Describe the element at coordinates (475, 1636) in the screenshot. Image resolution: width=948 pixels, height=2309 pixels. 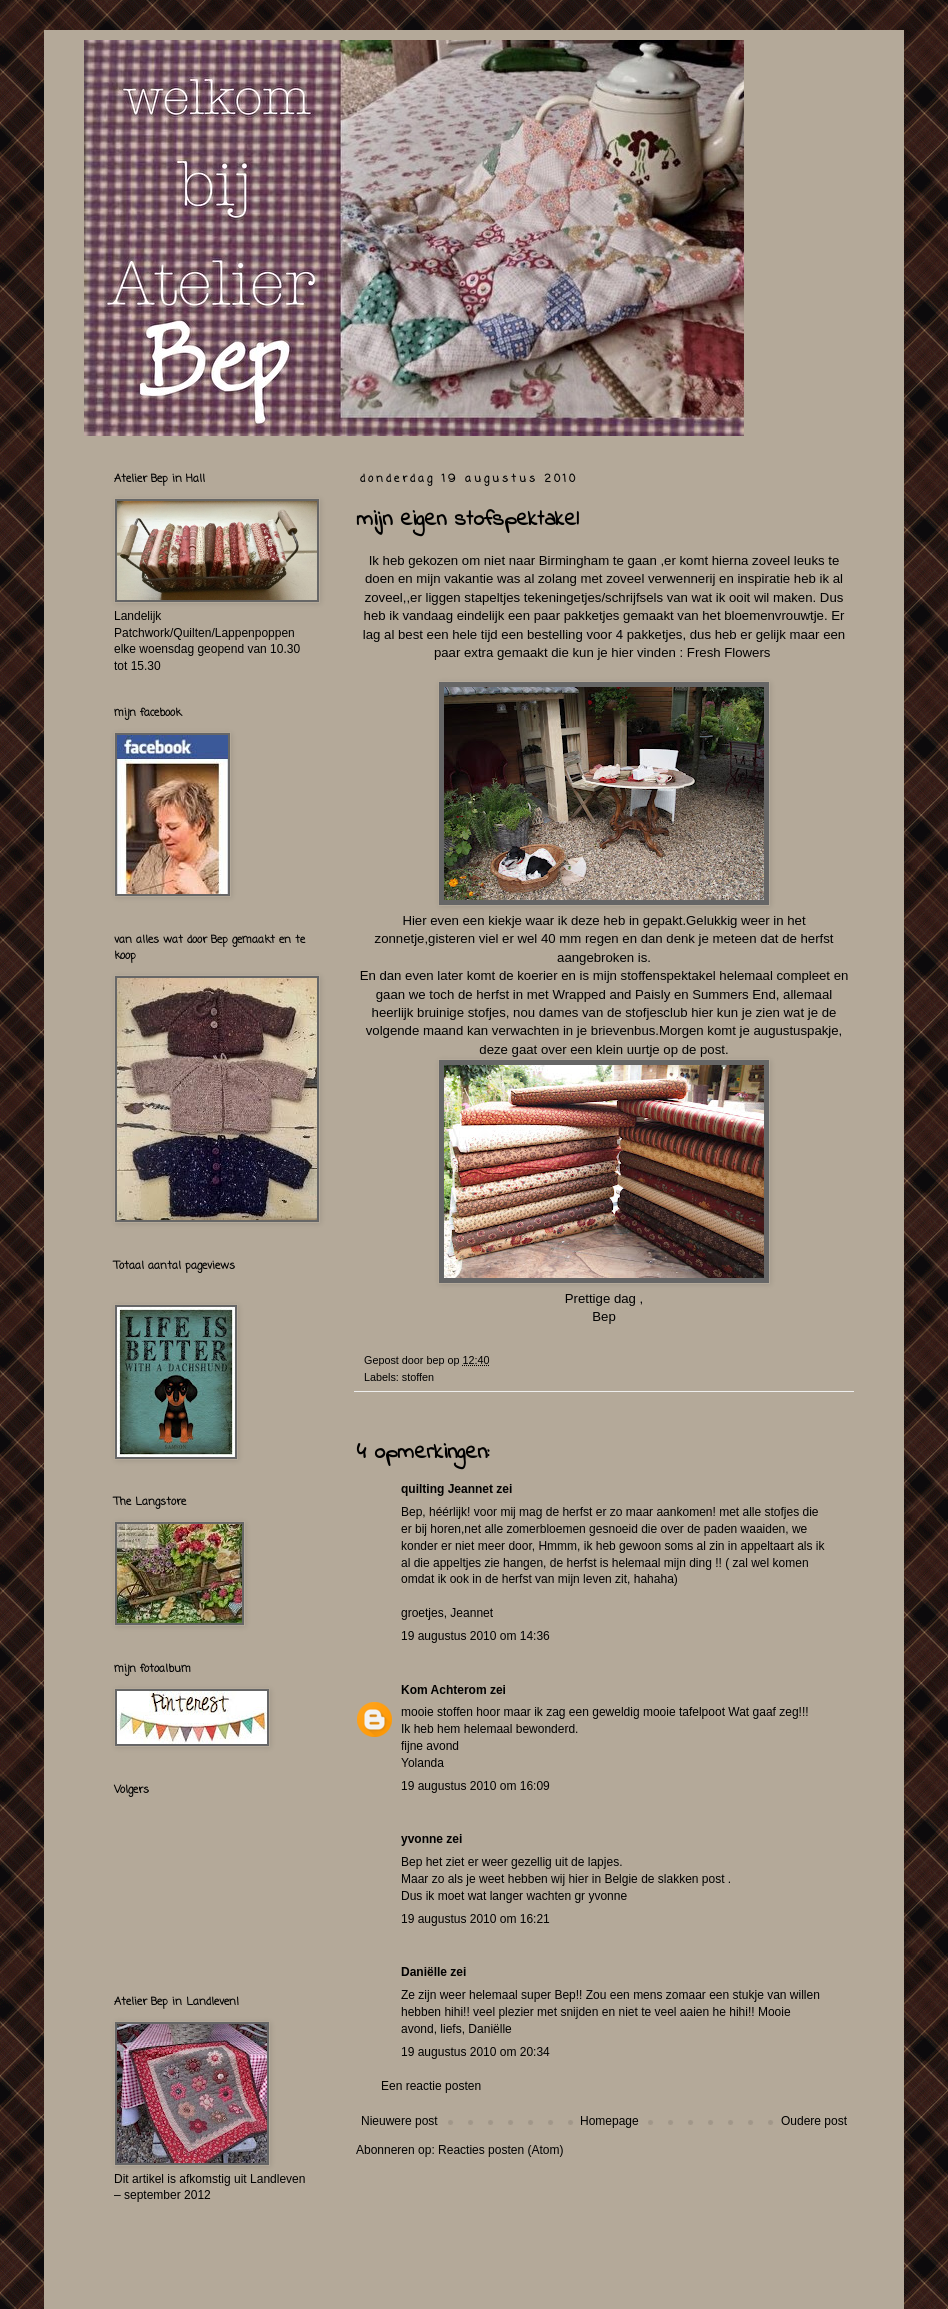
I see `19 augustus 2010 om 14:36` at that location.